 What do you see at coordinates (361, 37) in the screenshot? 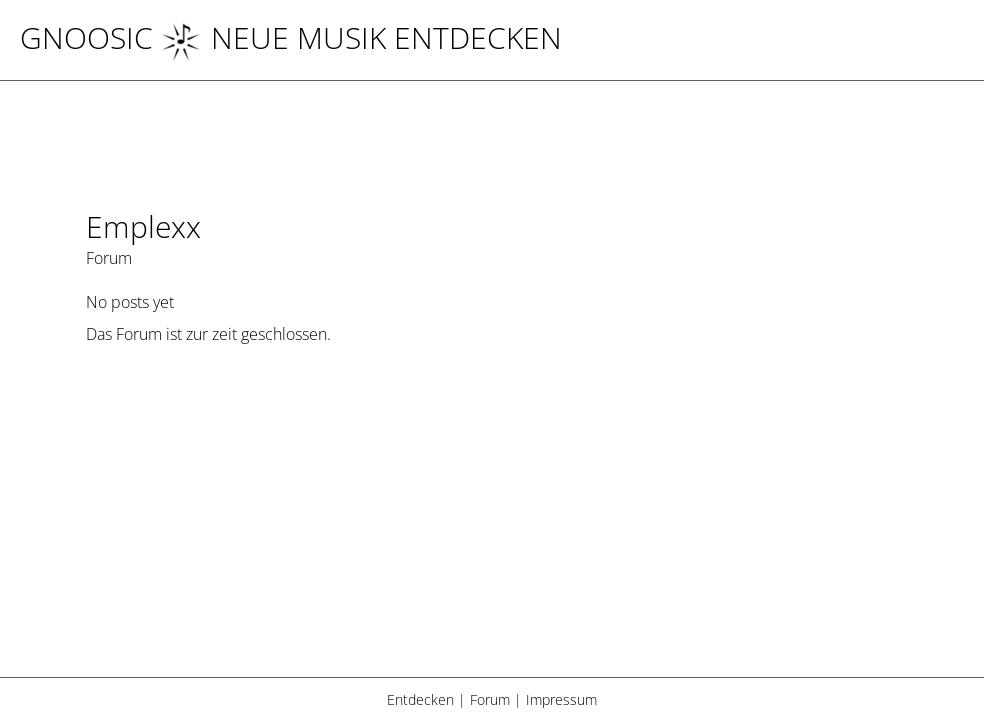
I see `NEUE MUSIK ENTDECKEN` at bounding box center [361, 37].